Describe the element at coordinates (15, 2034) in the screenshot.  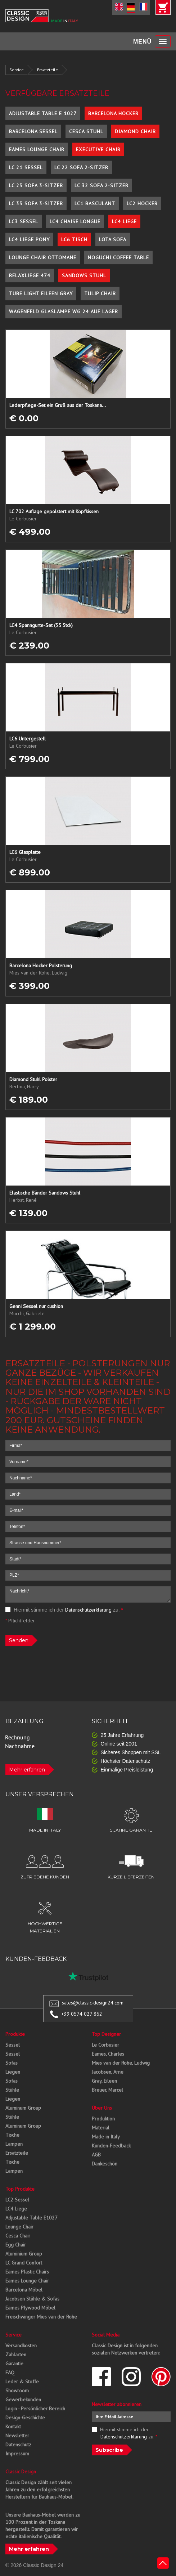
I see `Produkte` at that location.